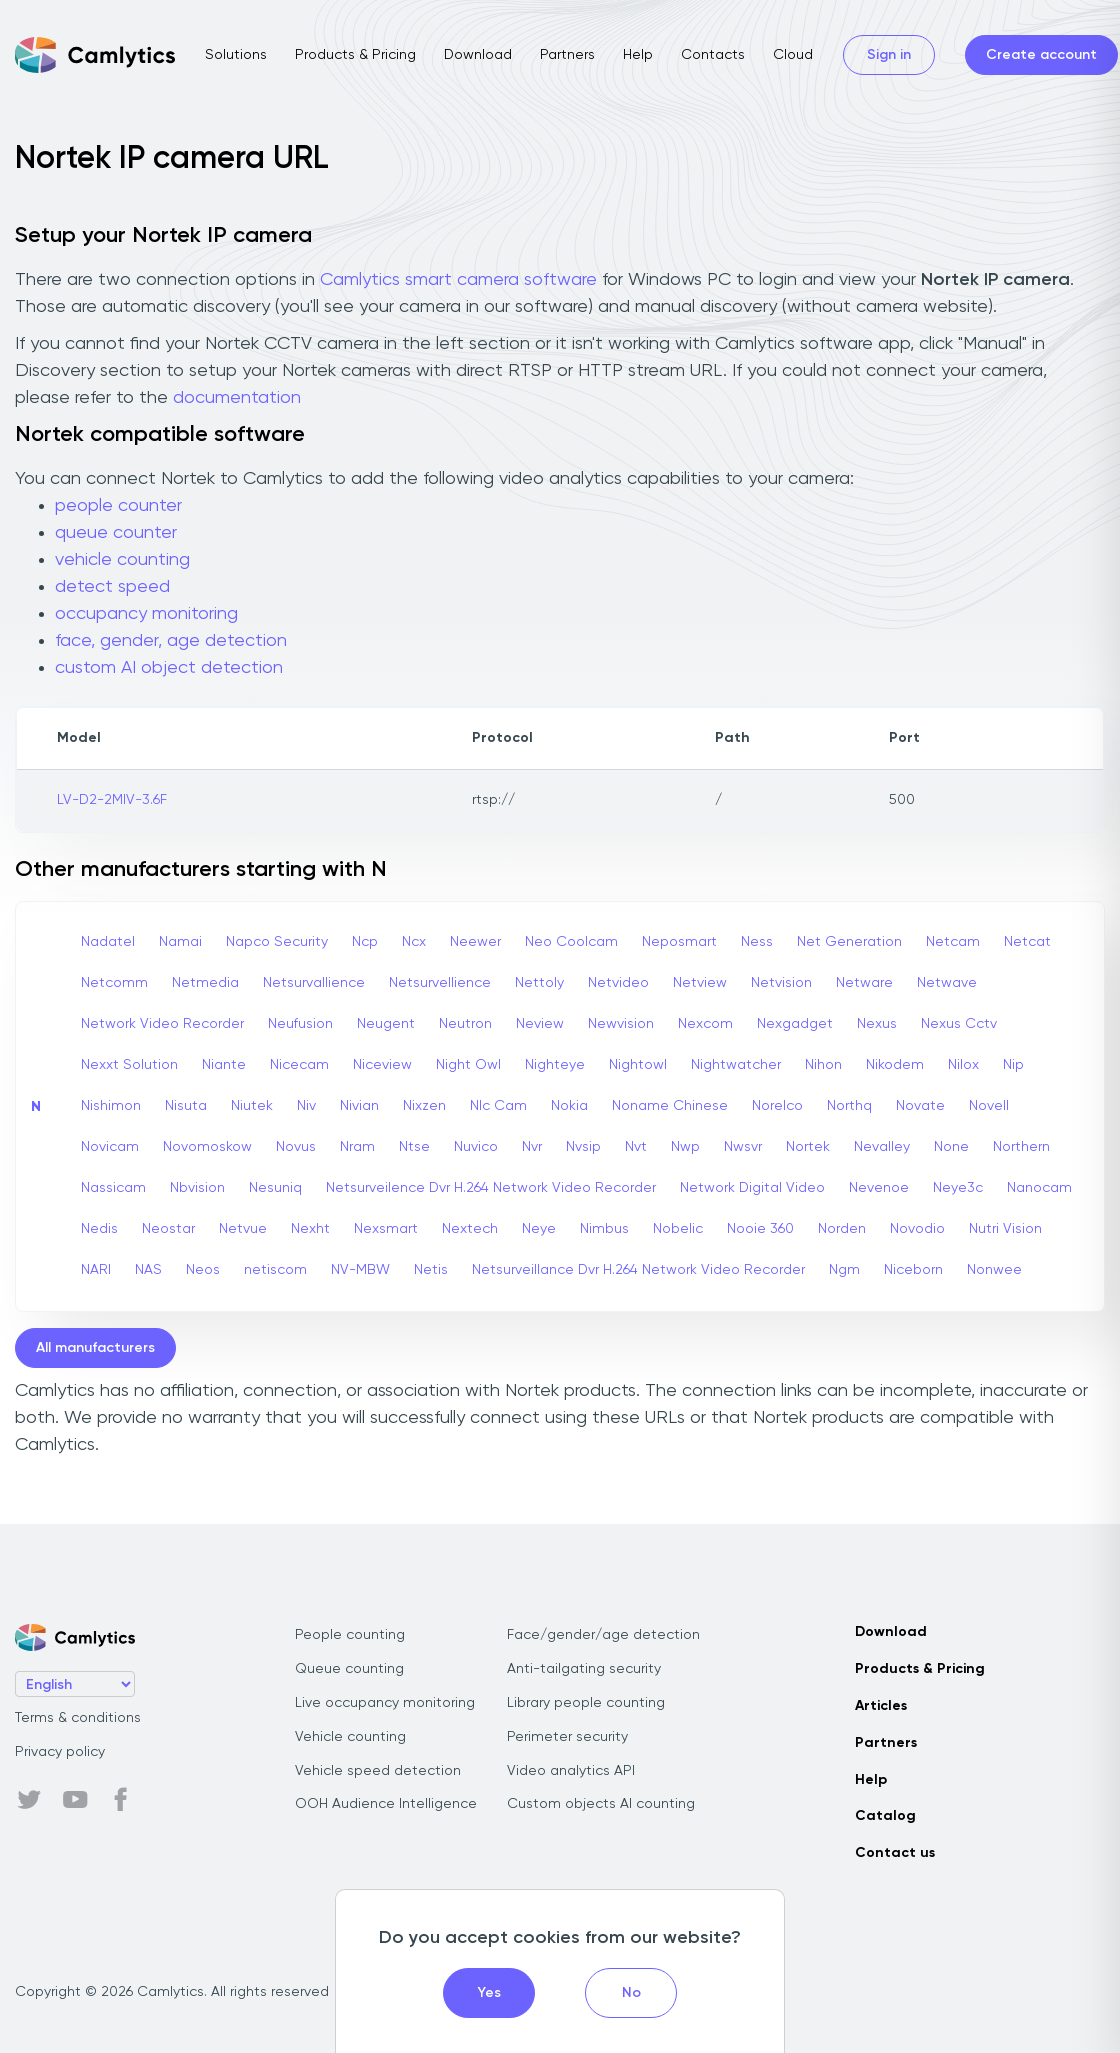  What do you see at coordinates (895, 1065) in the screenshot?
I see `Nikodem` at bounding box center [895, 1065].